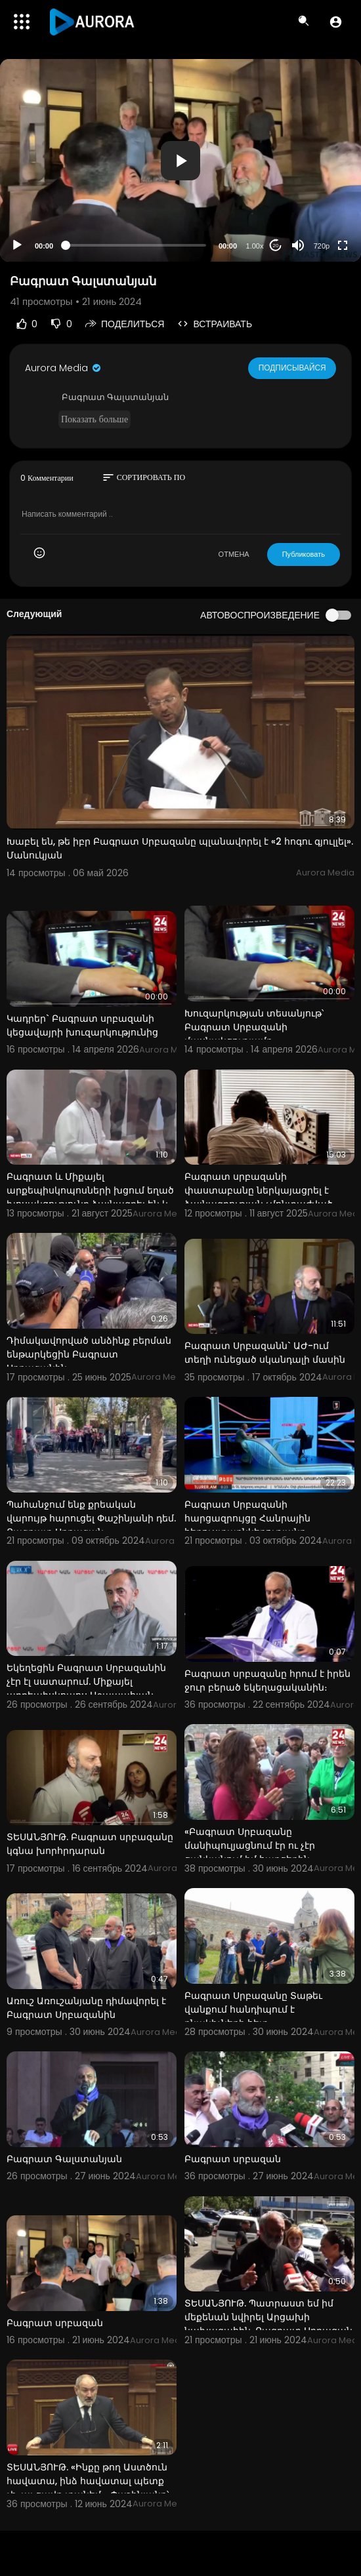 The width and height of the screenshot is (361, 2576). What do you see at coordinates (136, 245) in the screenshot?
I see `[slider]` at bounding box center [136, 245].